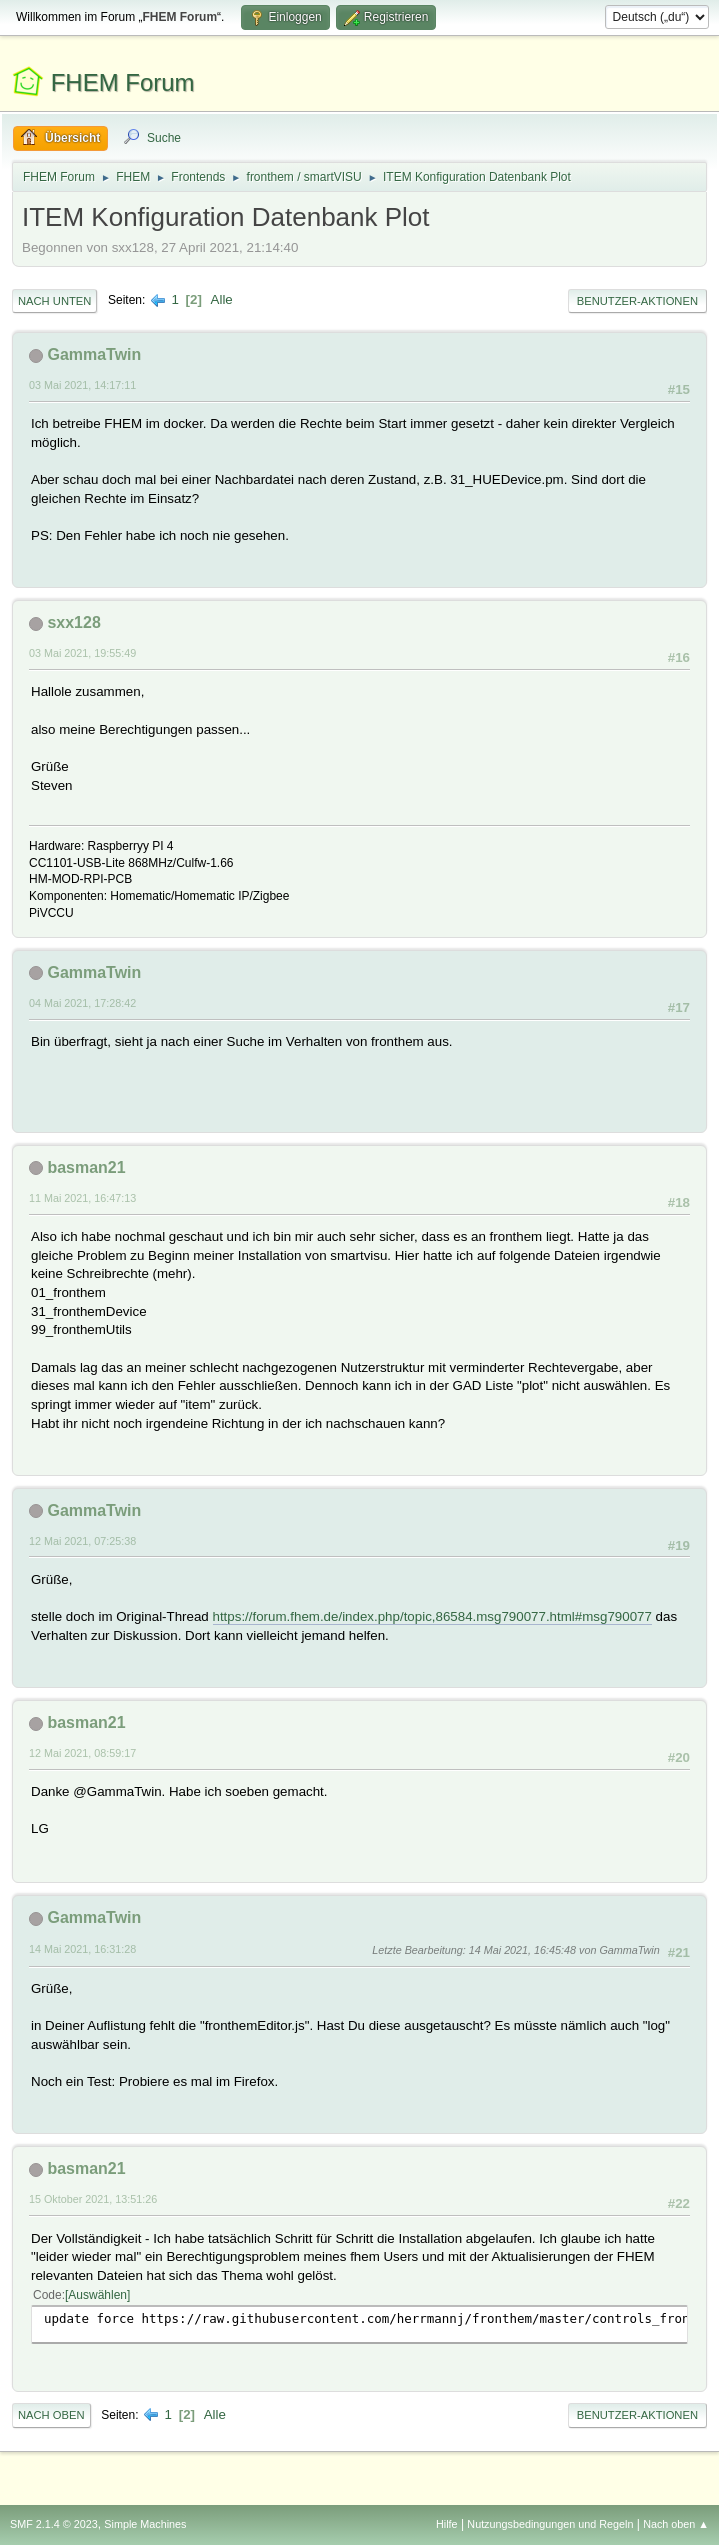 This screenshot has width=719, height=2545. Describe the element at coordinates (145, 2524) in the screenshot. I see `Simple Machines` at that location.